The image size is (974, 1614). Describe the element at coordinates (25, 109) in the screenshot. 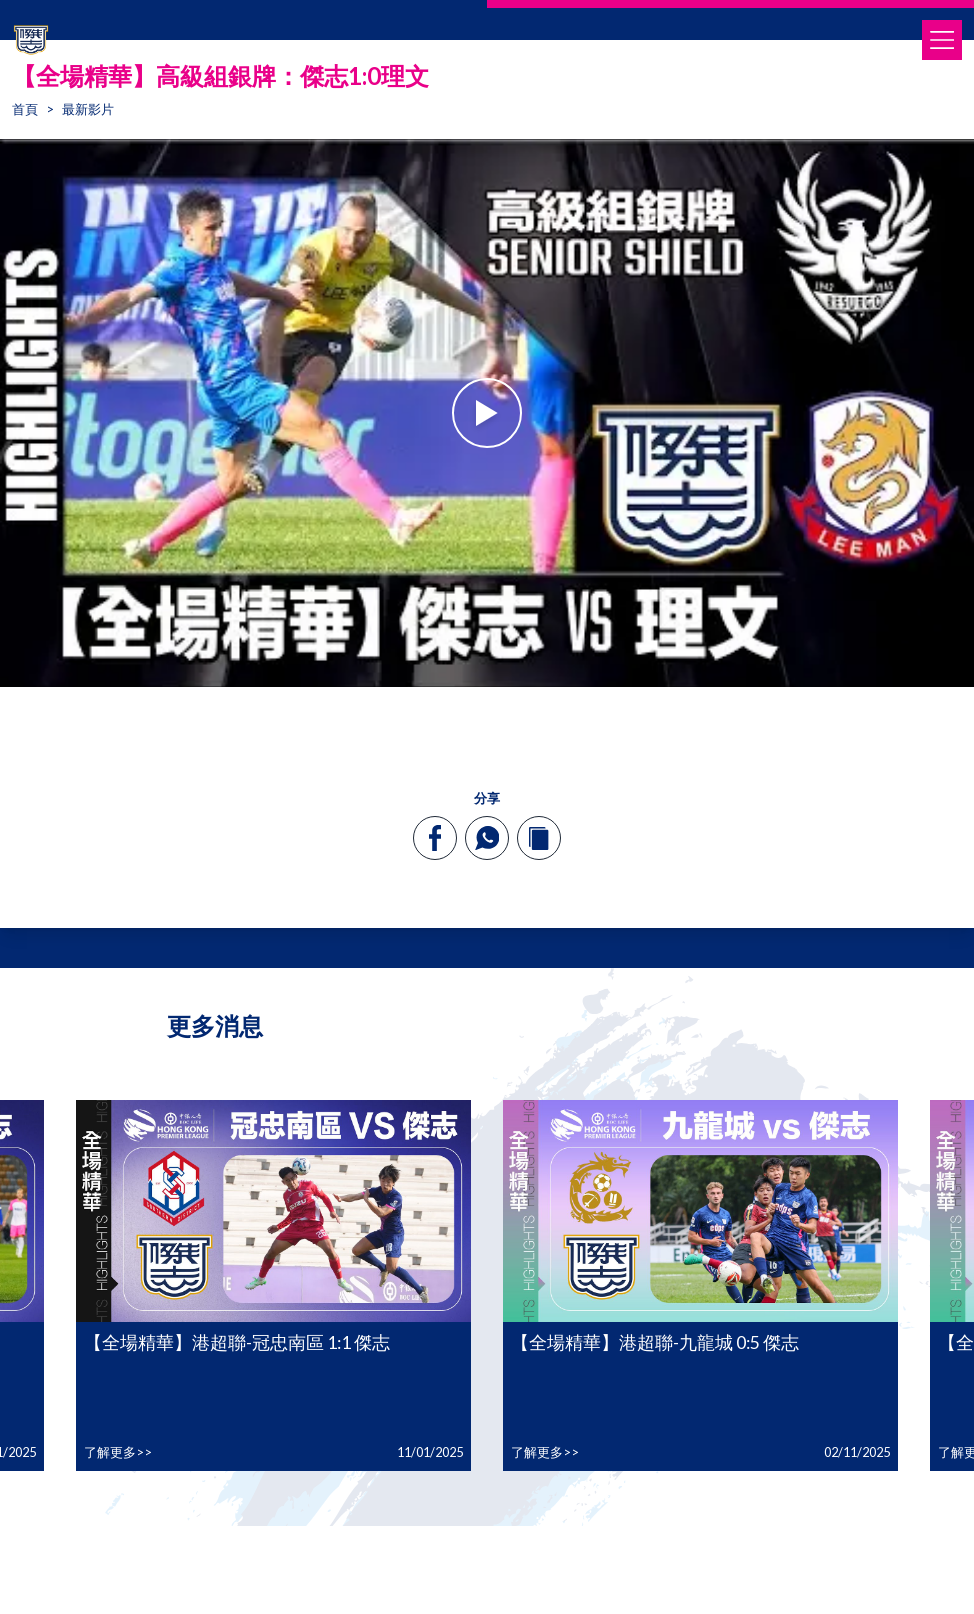

I see `首頁` at that location.